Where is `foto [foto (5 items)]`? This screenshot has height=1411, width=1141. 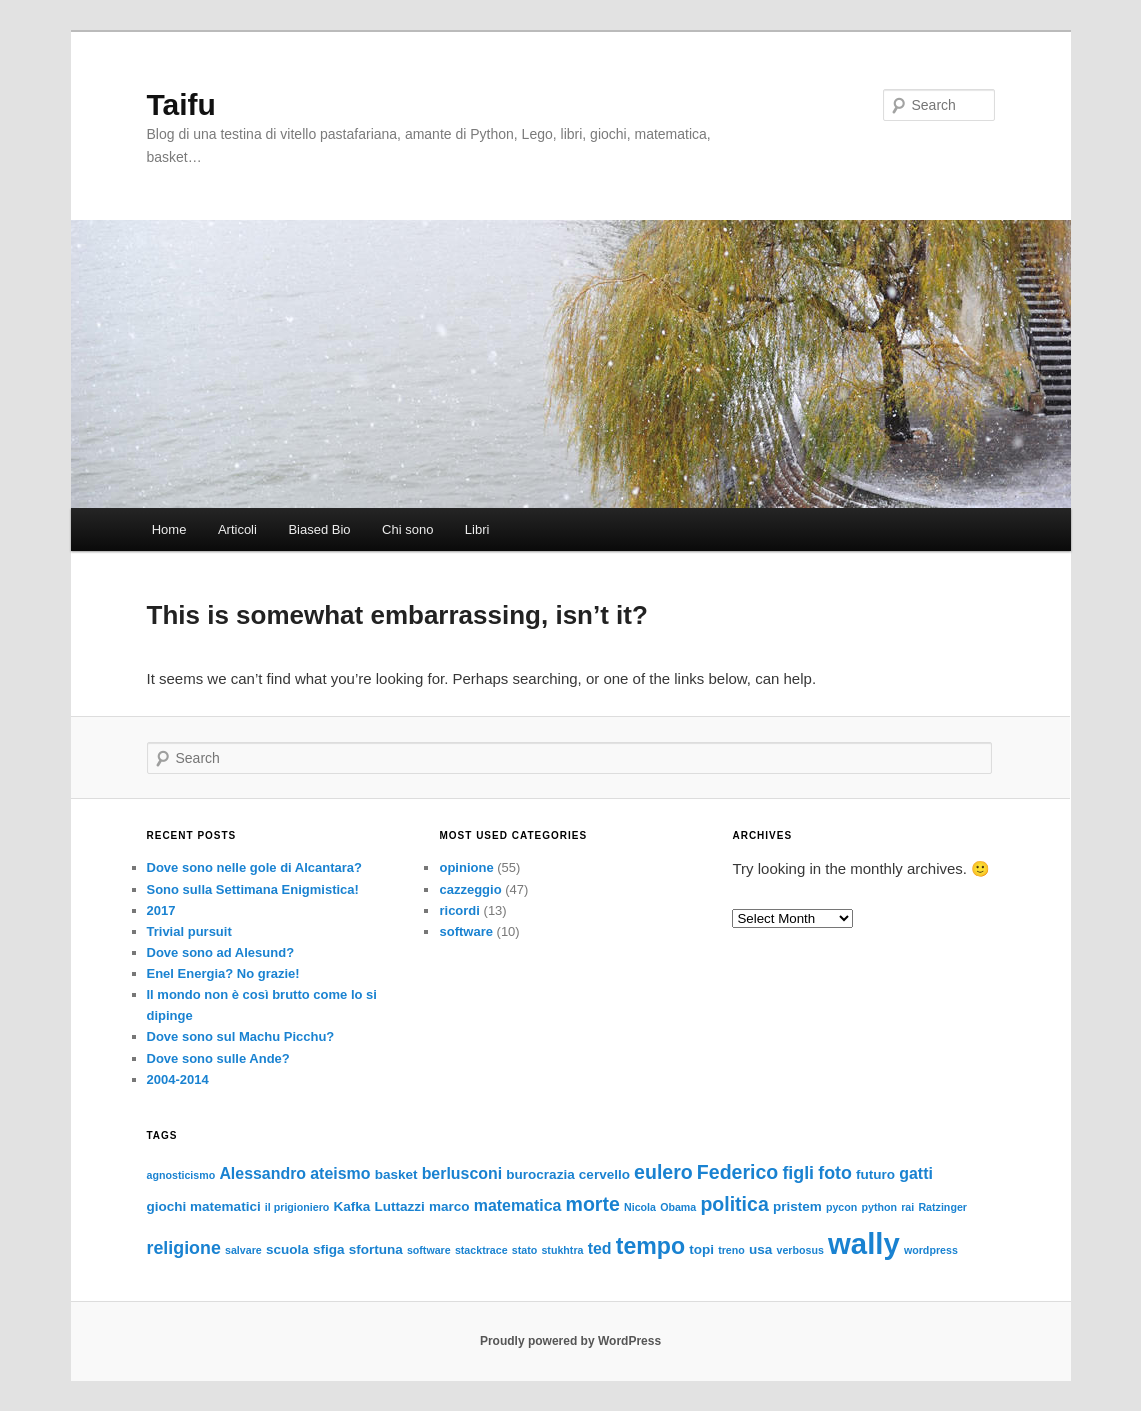
foto [foto (5 items)] is located at coordinates (835, 1173).